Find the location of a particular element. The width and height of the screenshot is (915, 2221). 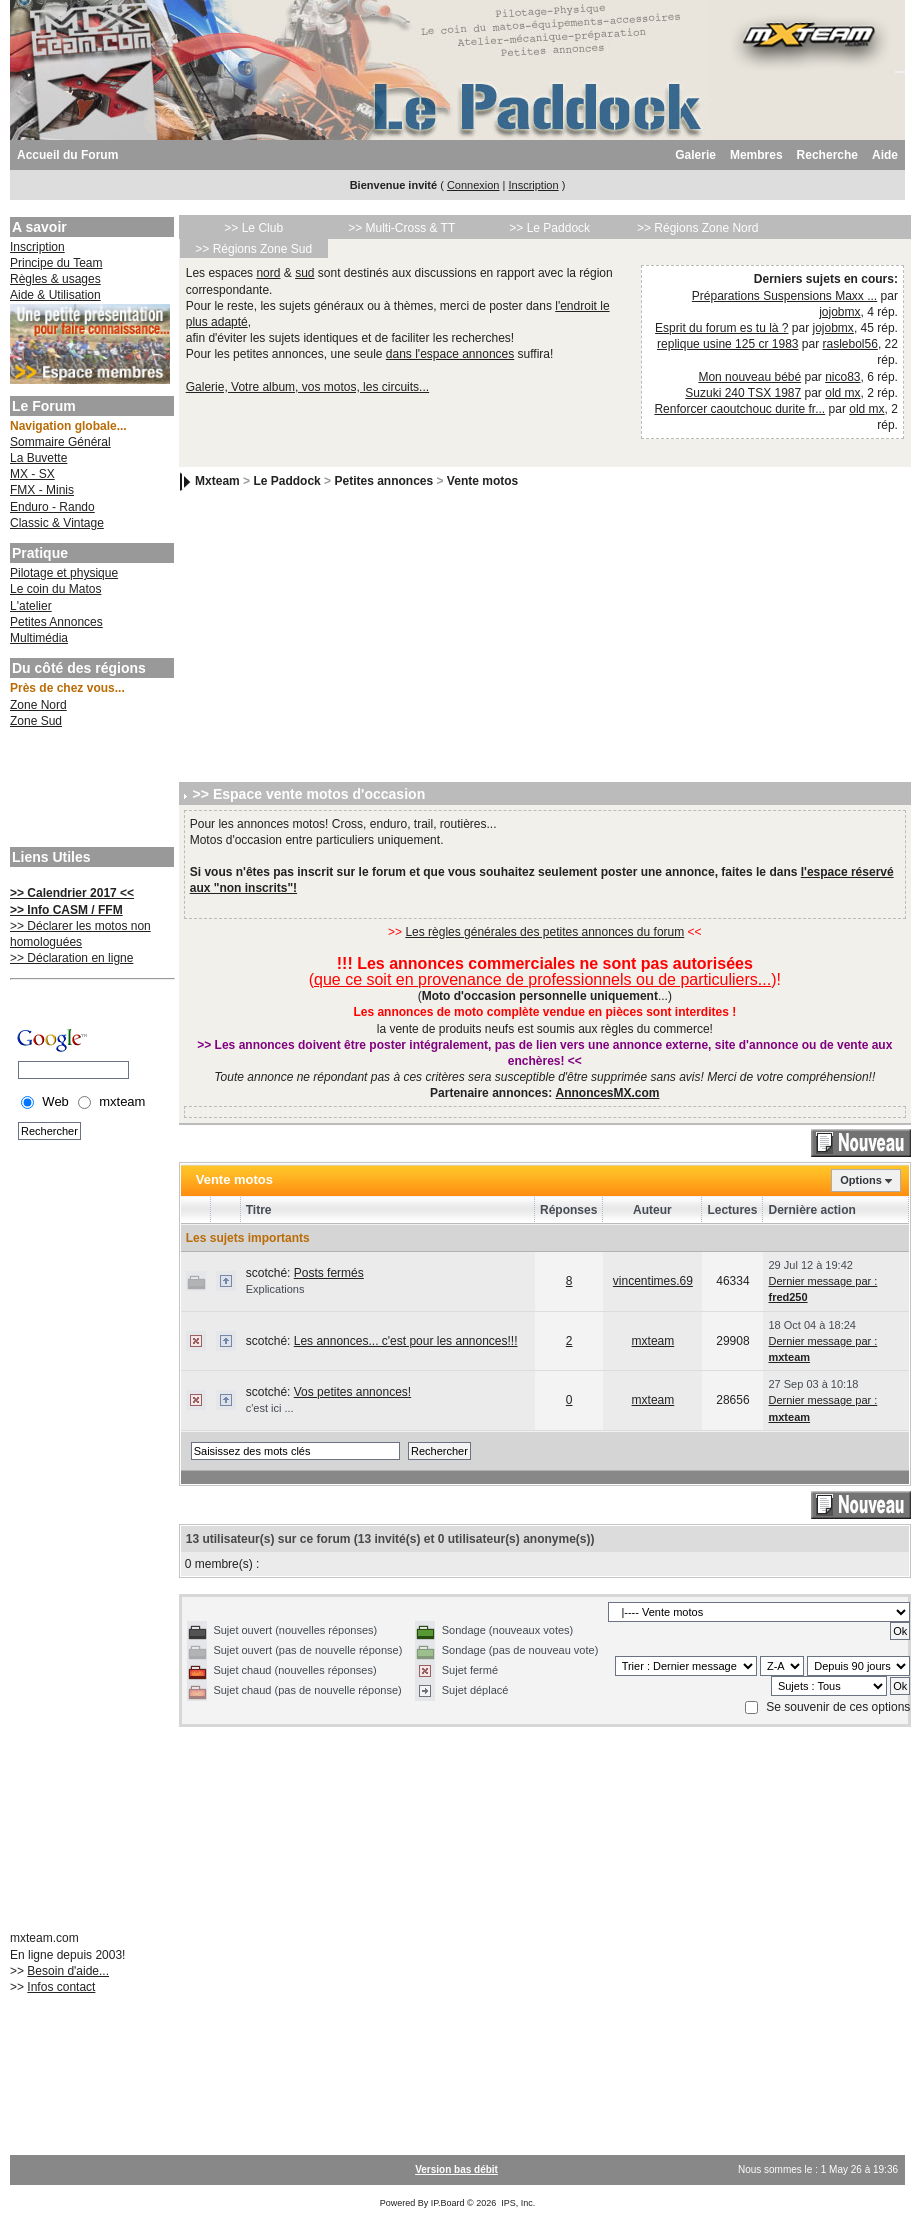

Mxteam is located at coordinates (217, 482).